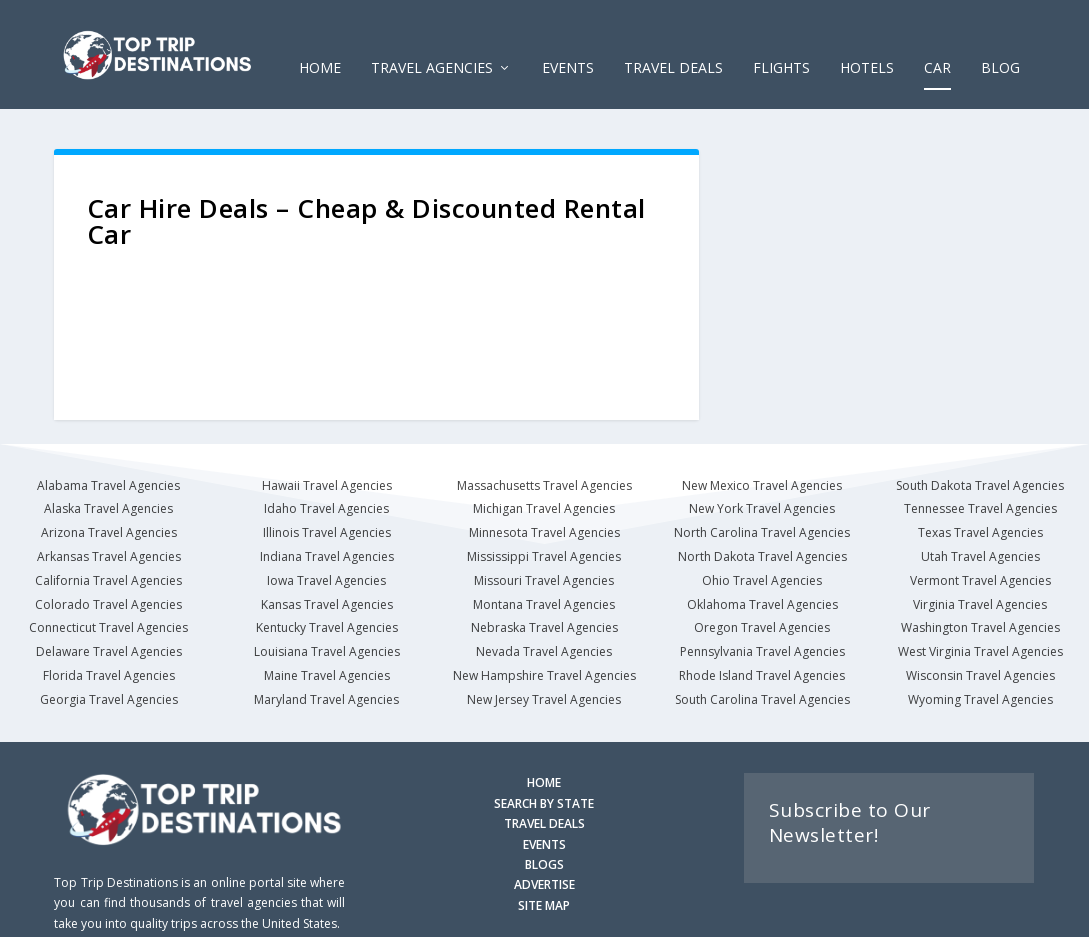 The width and height of the screenshot is (1089, 937). What do you see at coordinates (568, 39) in the screenshot?
I see `EVENTS` at bounding box center [568, 39].